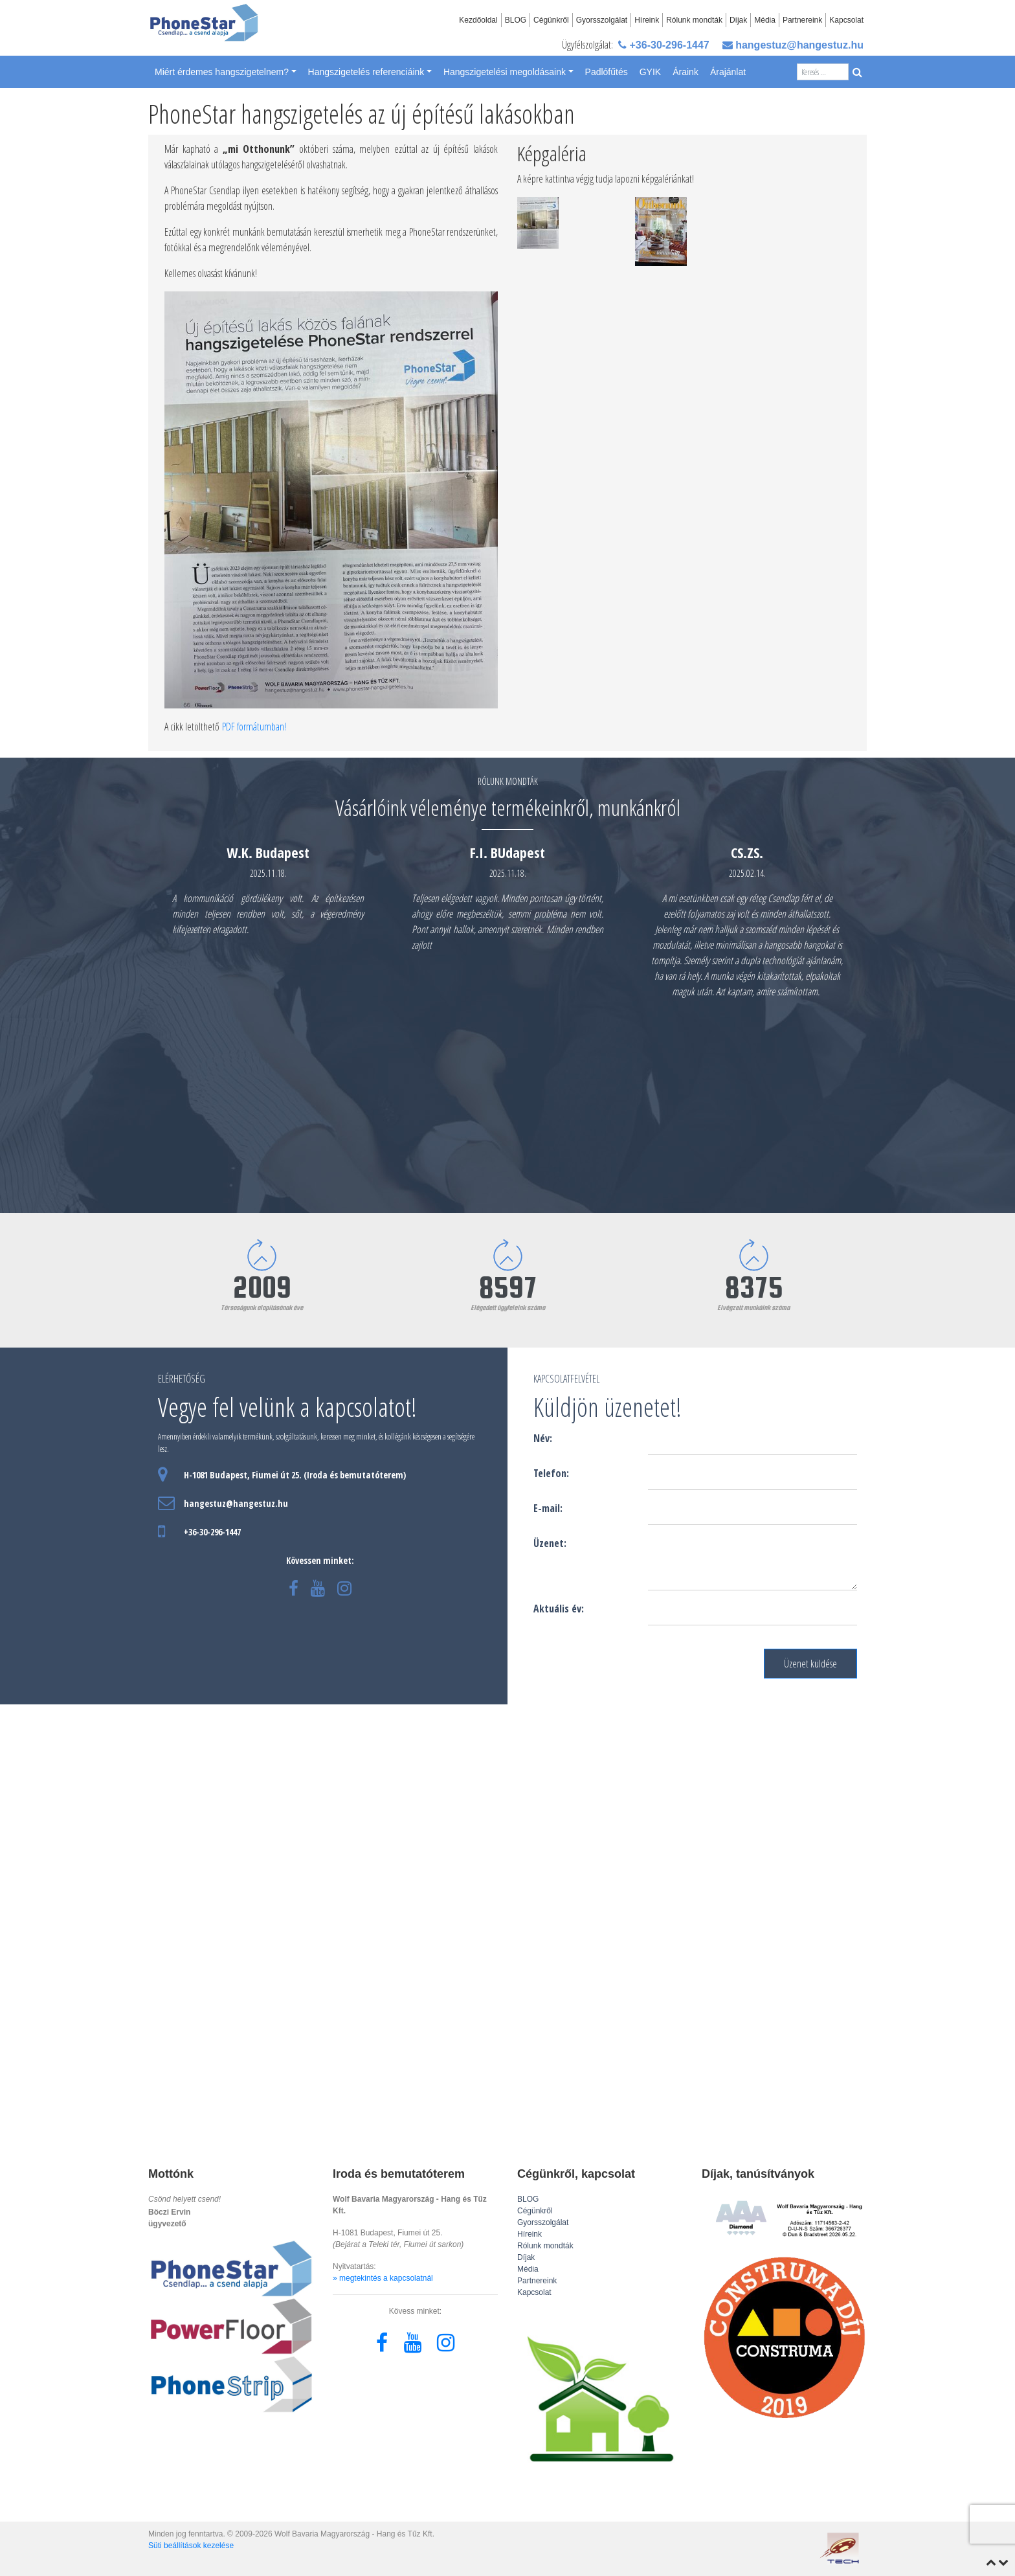  Describe the element at coordinates (646, 20) in the screenshot. I see `Híreink` at that location.